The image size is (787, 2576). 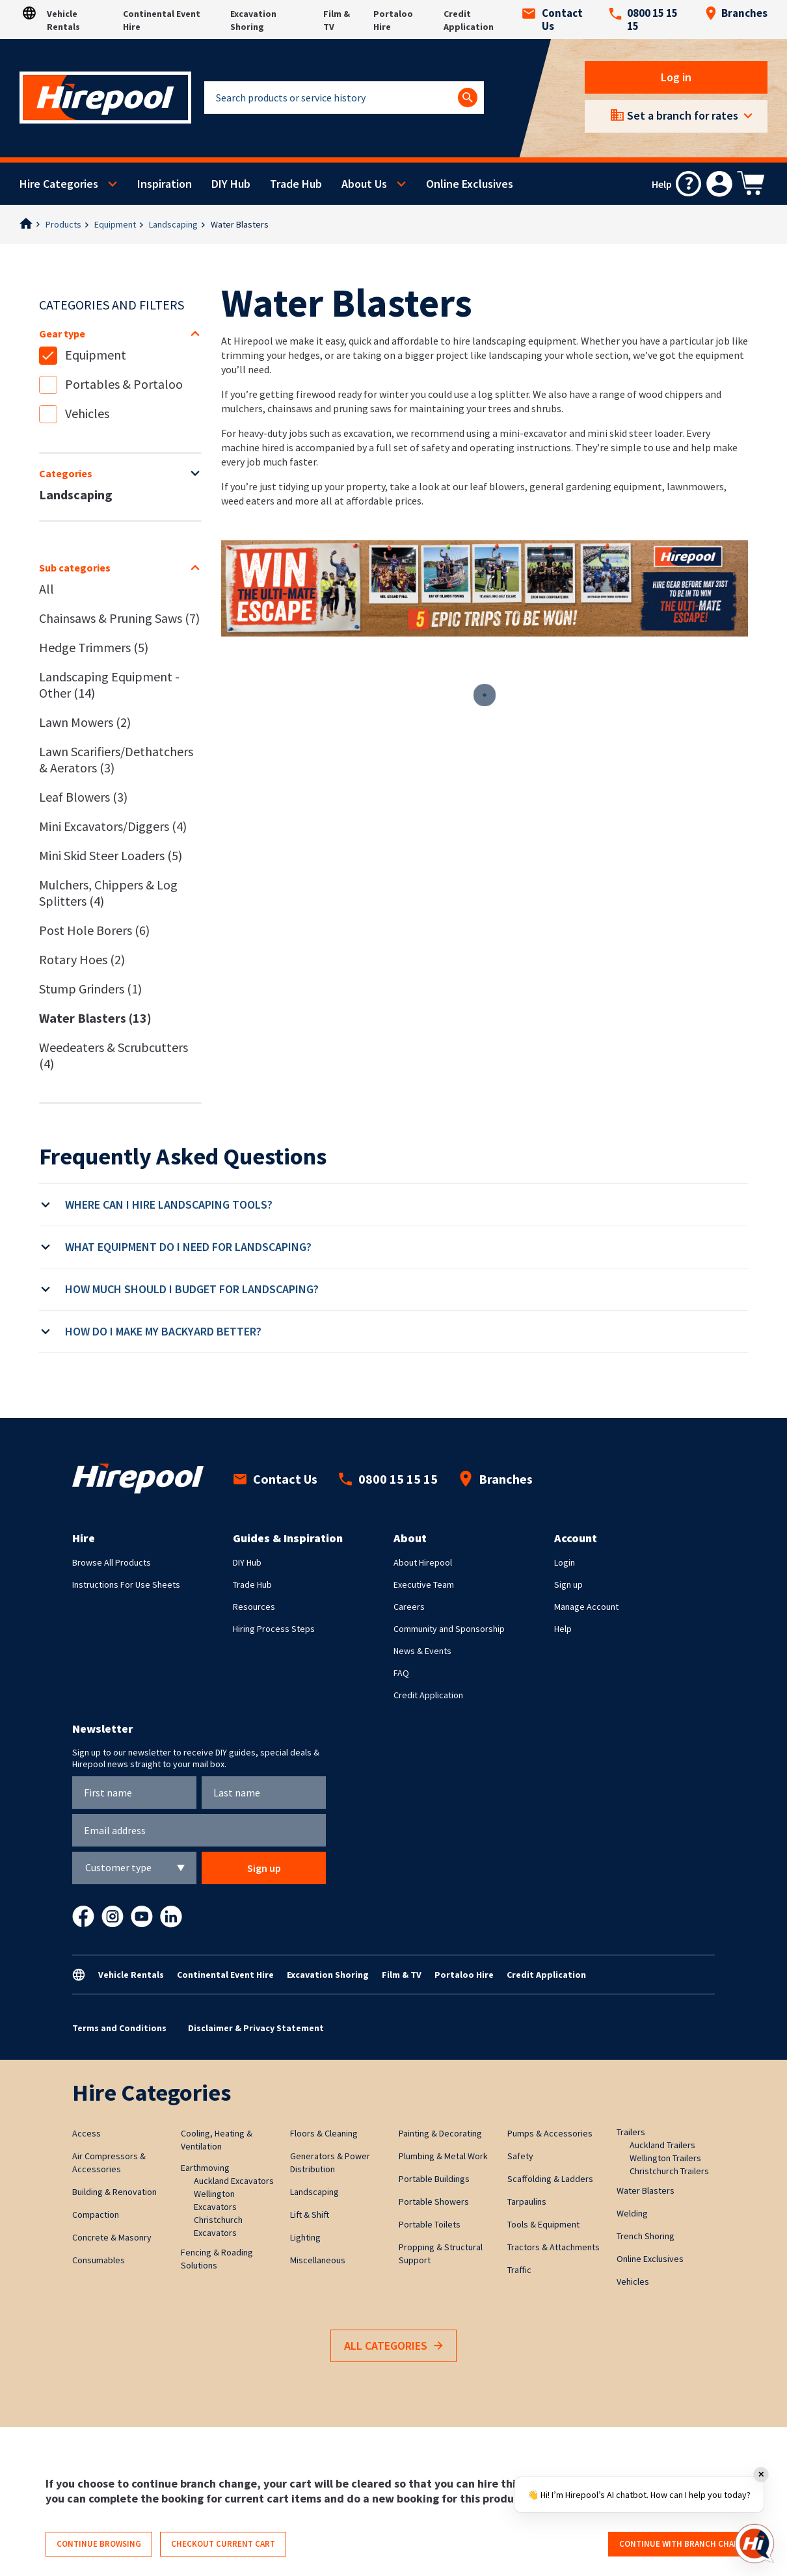 I want to click on Post Hole Borers, so click(x=94, y=930).